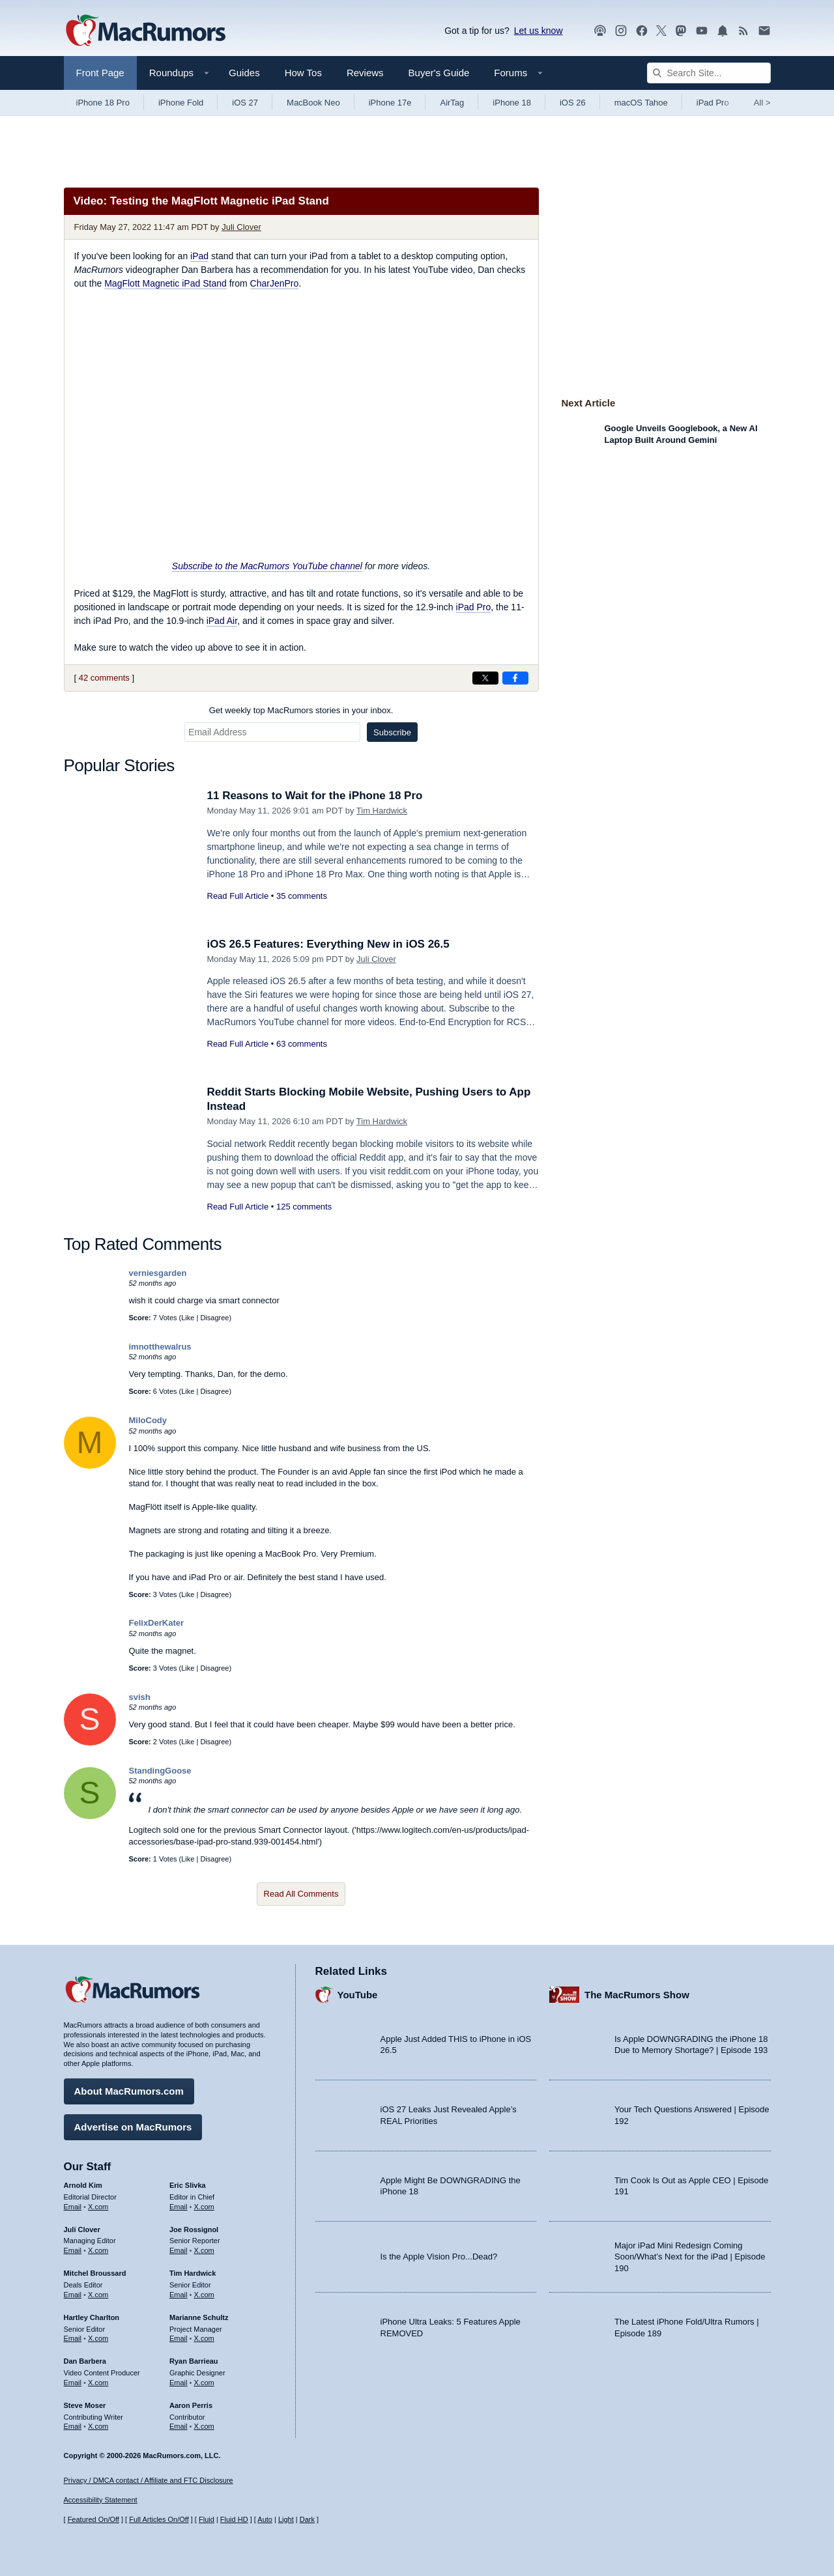 This screenshot has height=2576, width=834. What do you see at coordinates (140, 1697) in the screenshot?
I see `svish` at bounding box center [140, 1697].